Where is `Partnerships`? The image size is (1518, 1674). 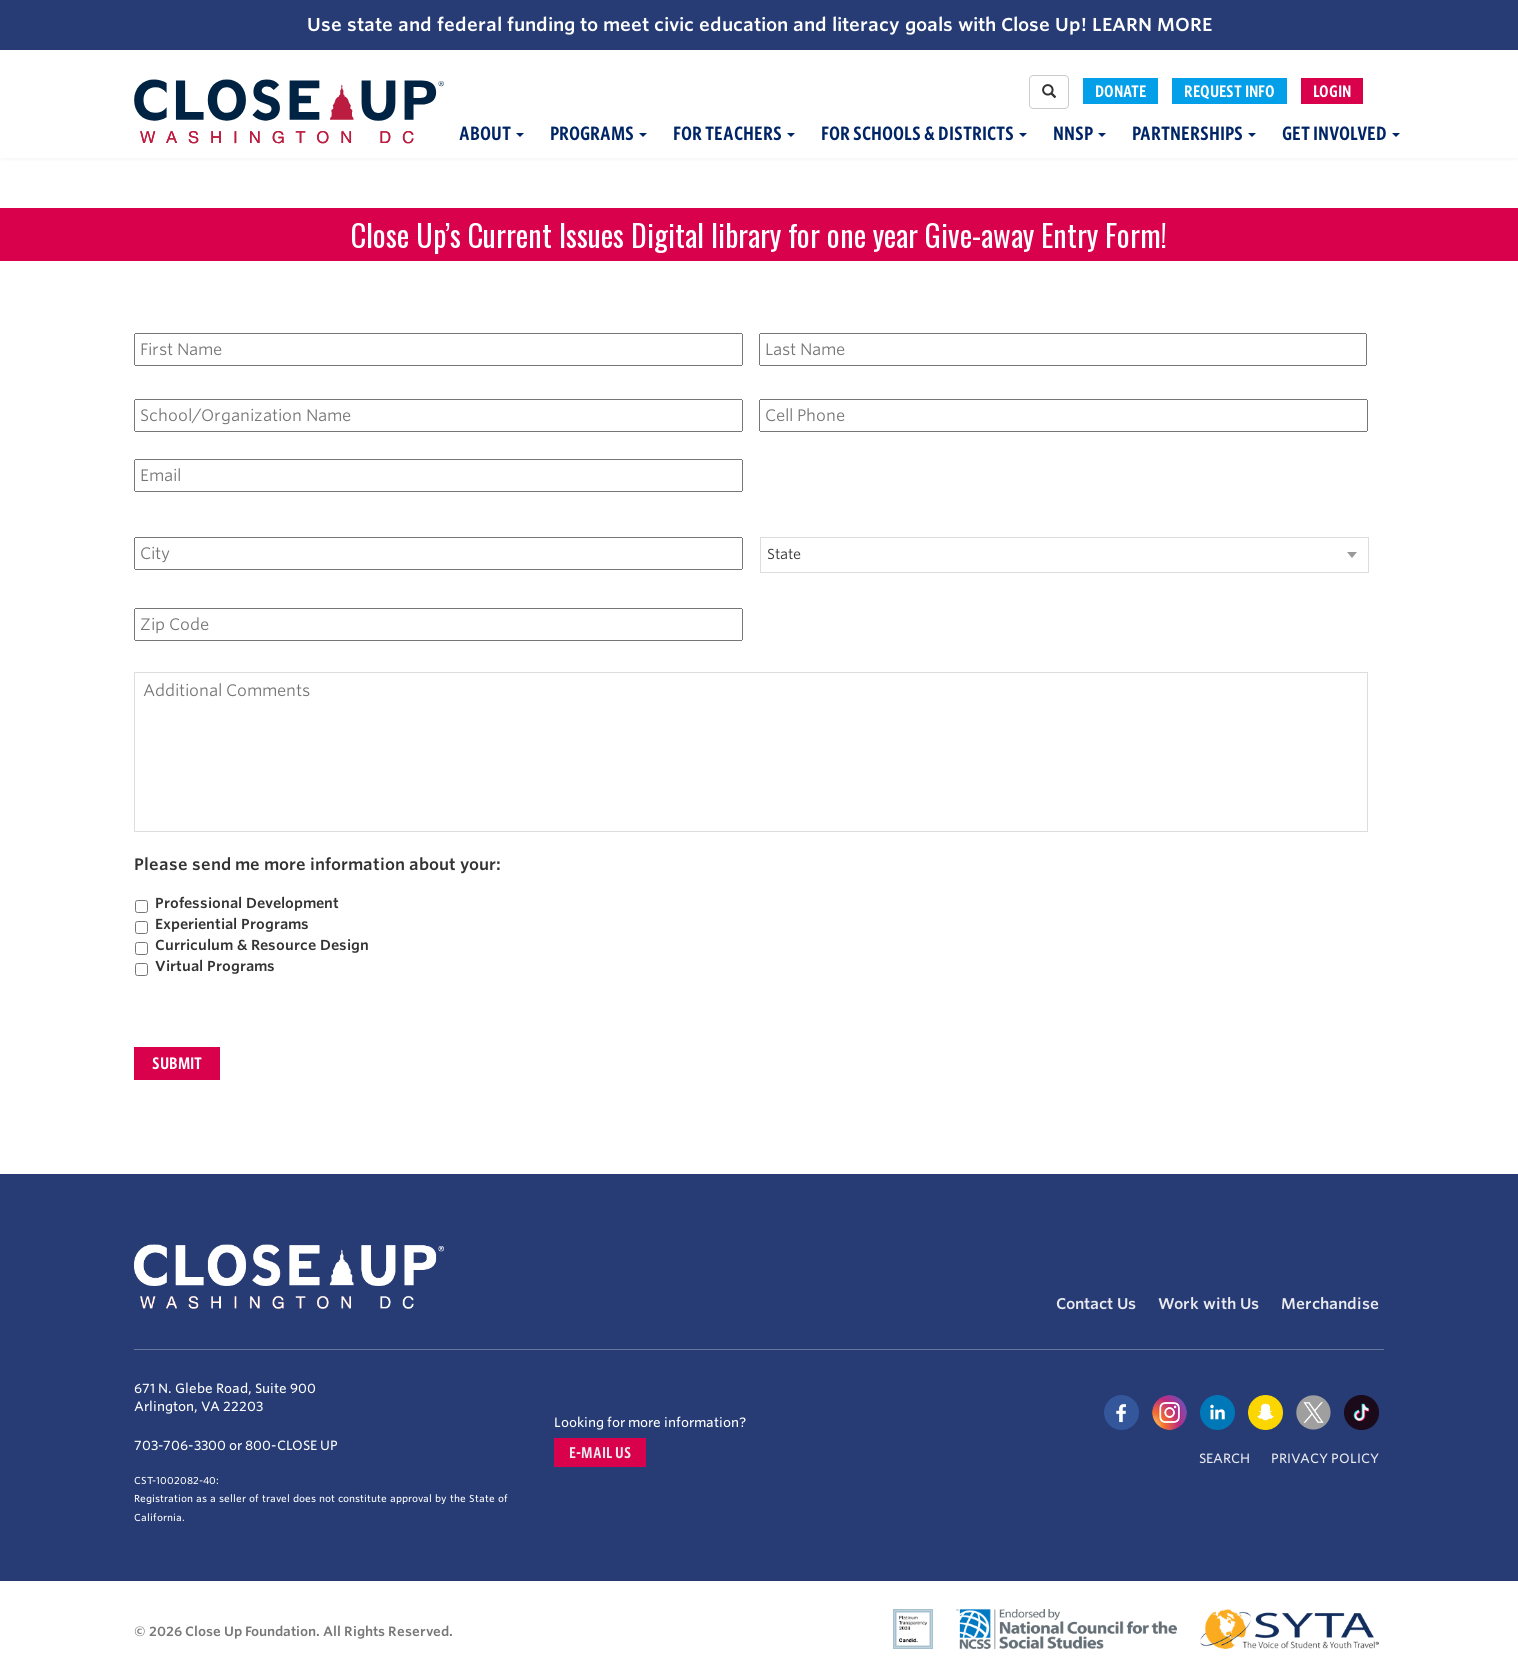 Partnerships is located at coordinates (1194, 133).